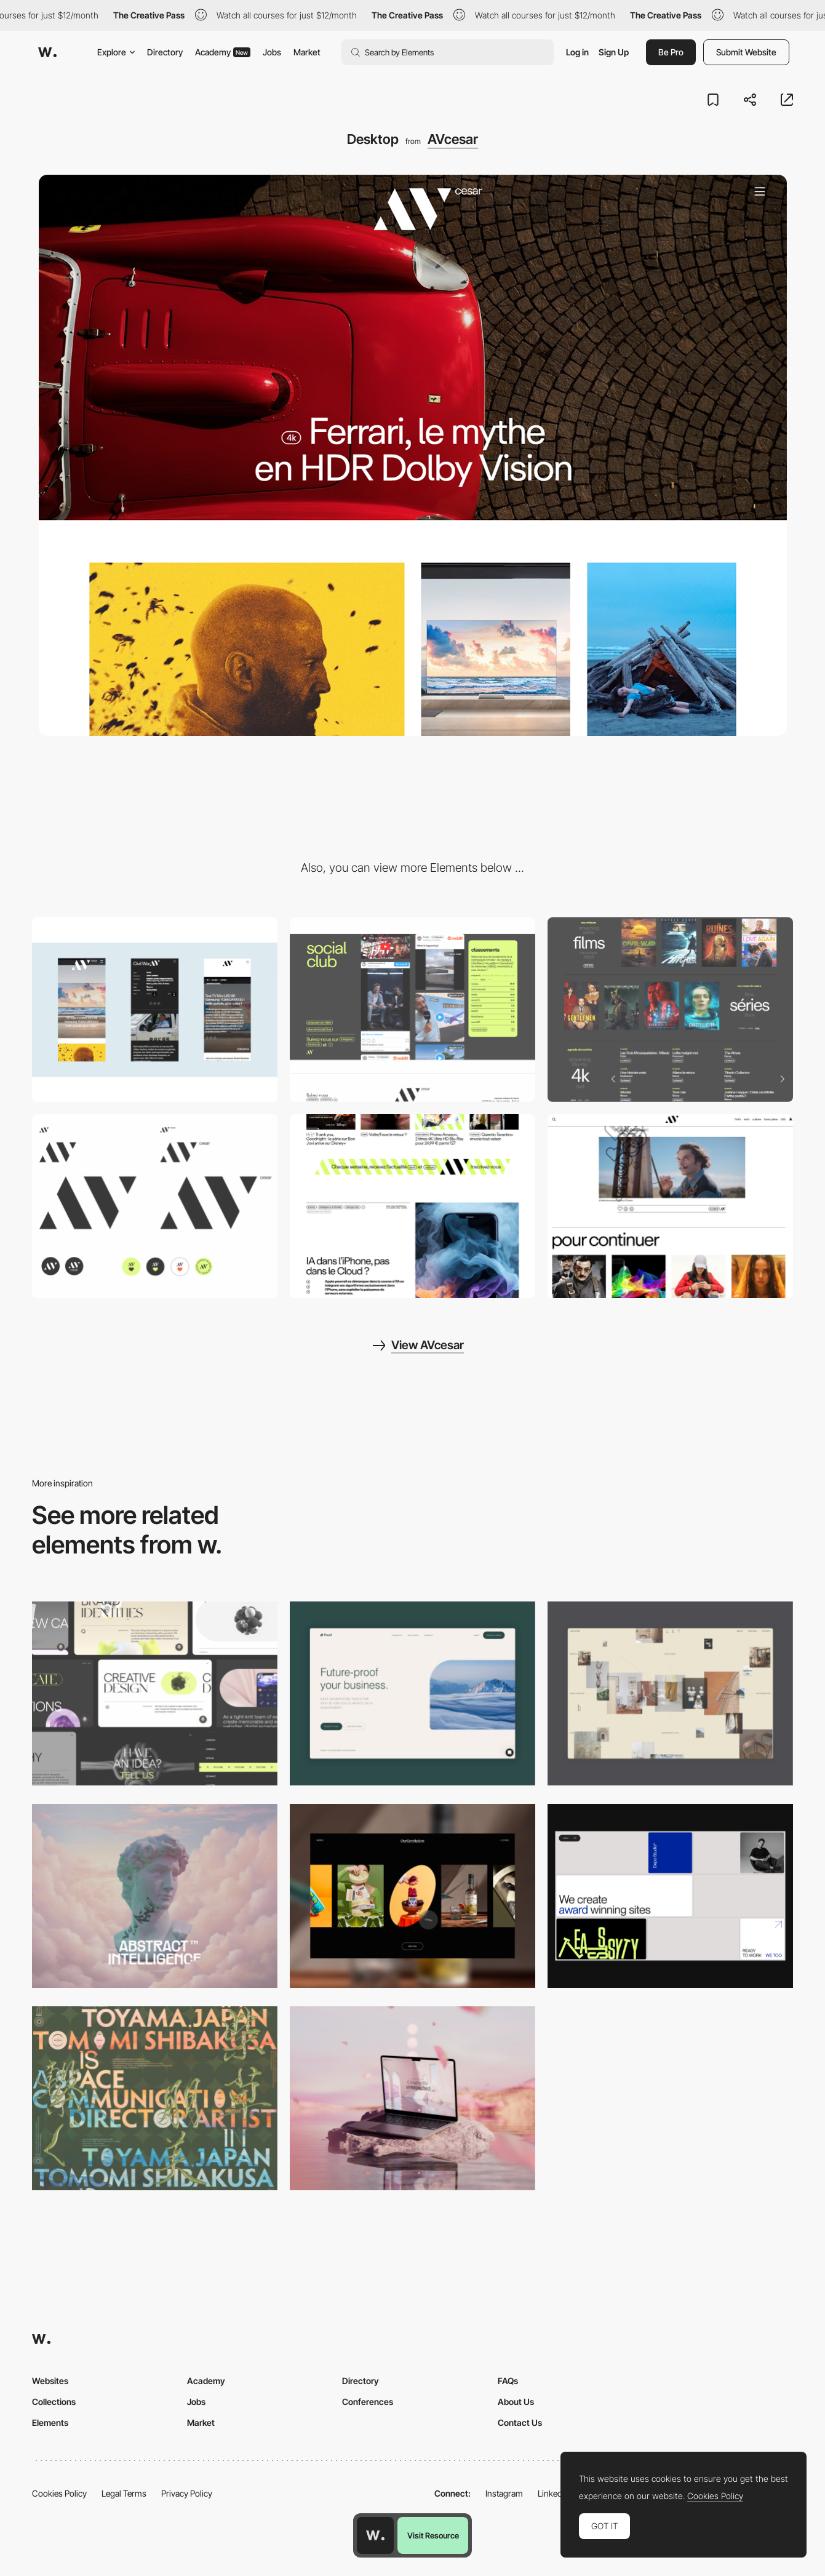 This screenshot has height=2576, width=825. What do you see at coordinates (504, 2493) in the screenshot?
I see `Instagram` at bounding box center [504, 2493].